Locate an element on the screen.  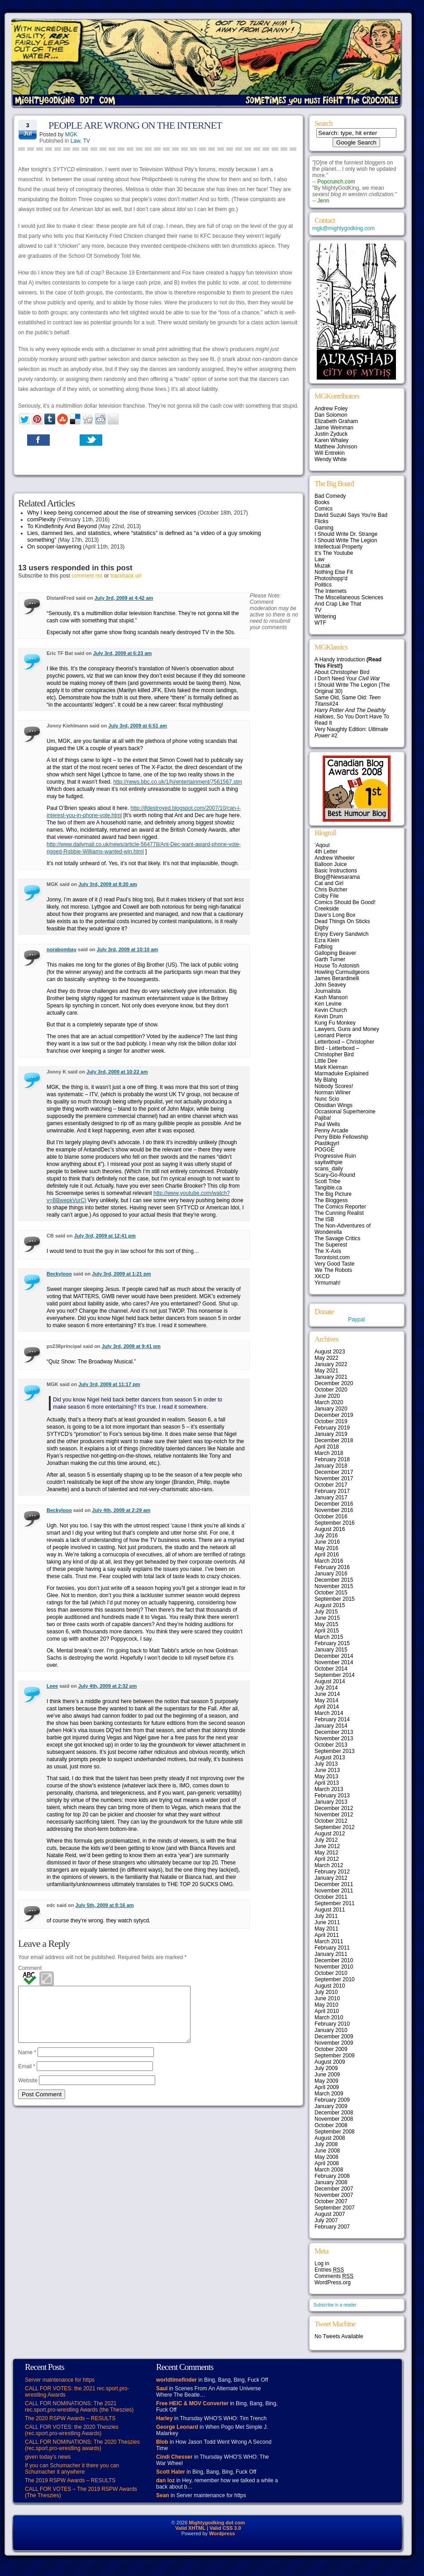
TV is located at coordinates (86, 141).